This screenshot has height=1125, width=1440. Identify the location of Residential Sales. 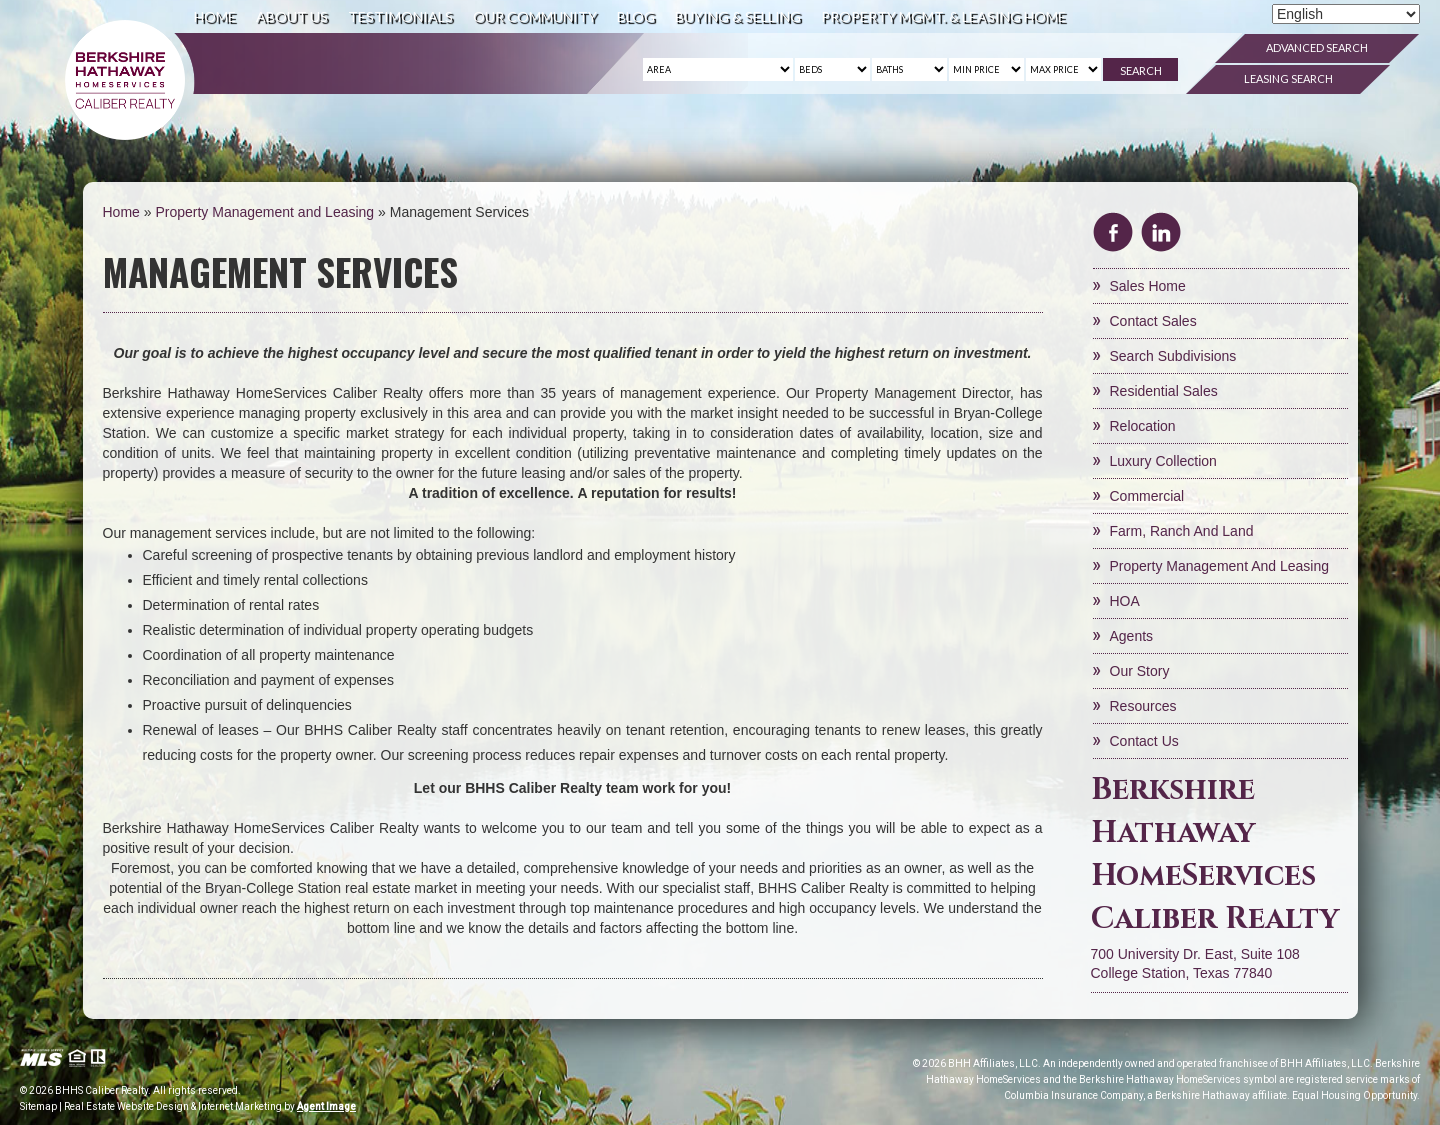
(1164, 391).